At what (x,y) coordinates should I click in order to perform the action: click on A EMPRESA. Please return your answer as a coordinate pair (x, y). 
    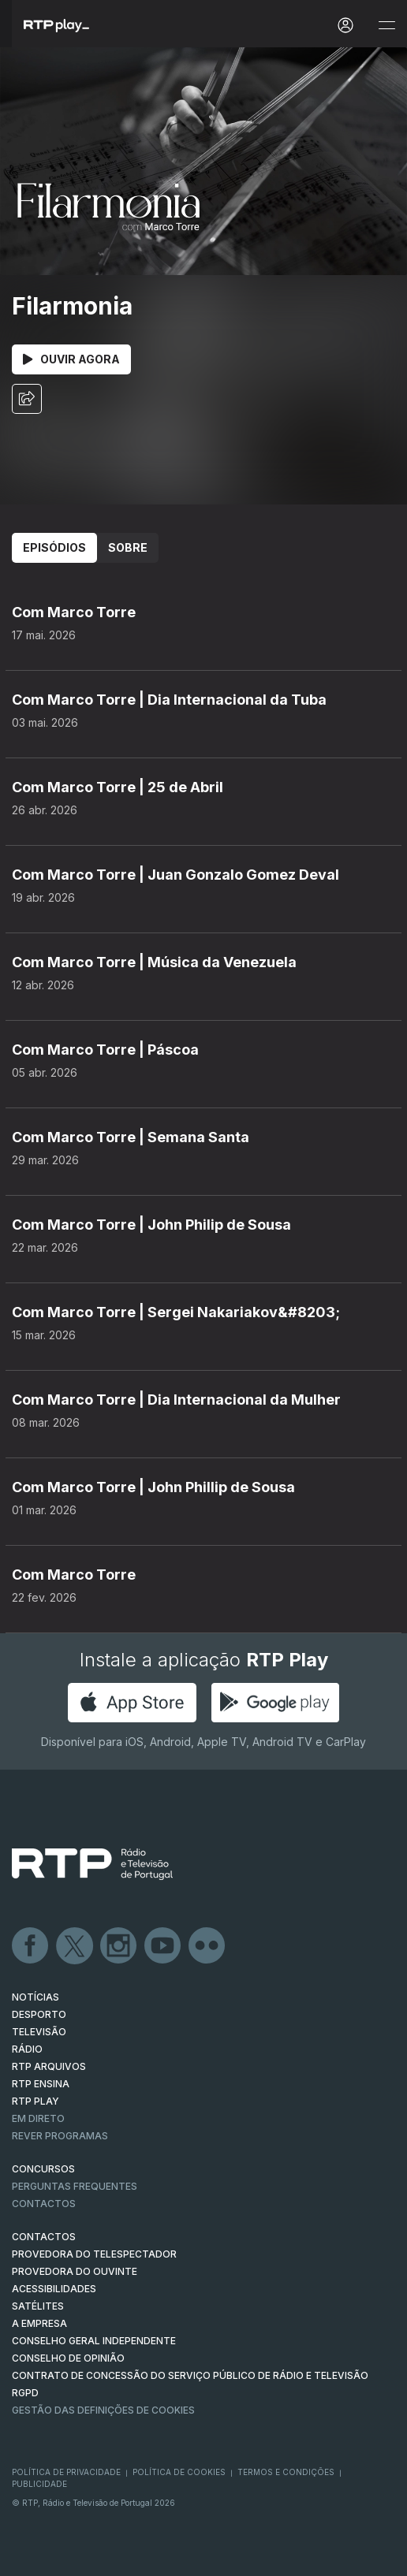
    Looking at the image, I should click on (39, 2323).